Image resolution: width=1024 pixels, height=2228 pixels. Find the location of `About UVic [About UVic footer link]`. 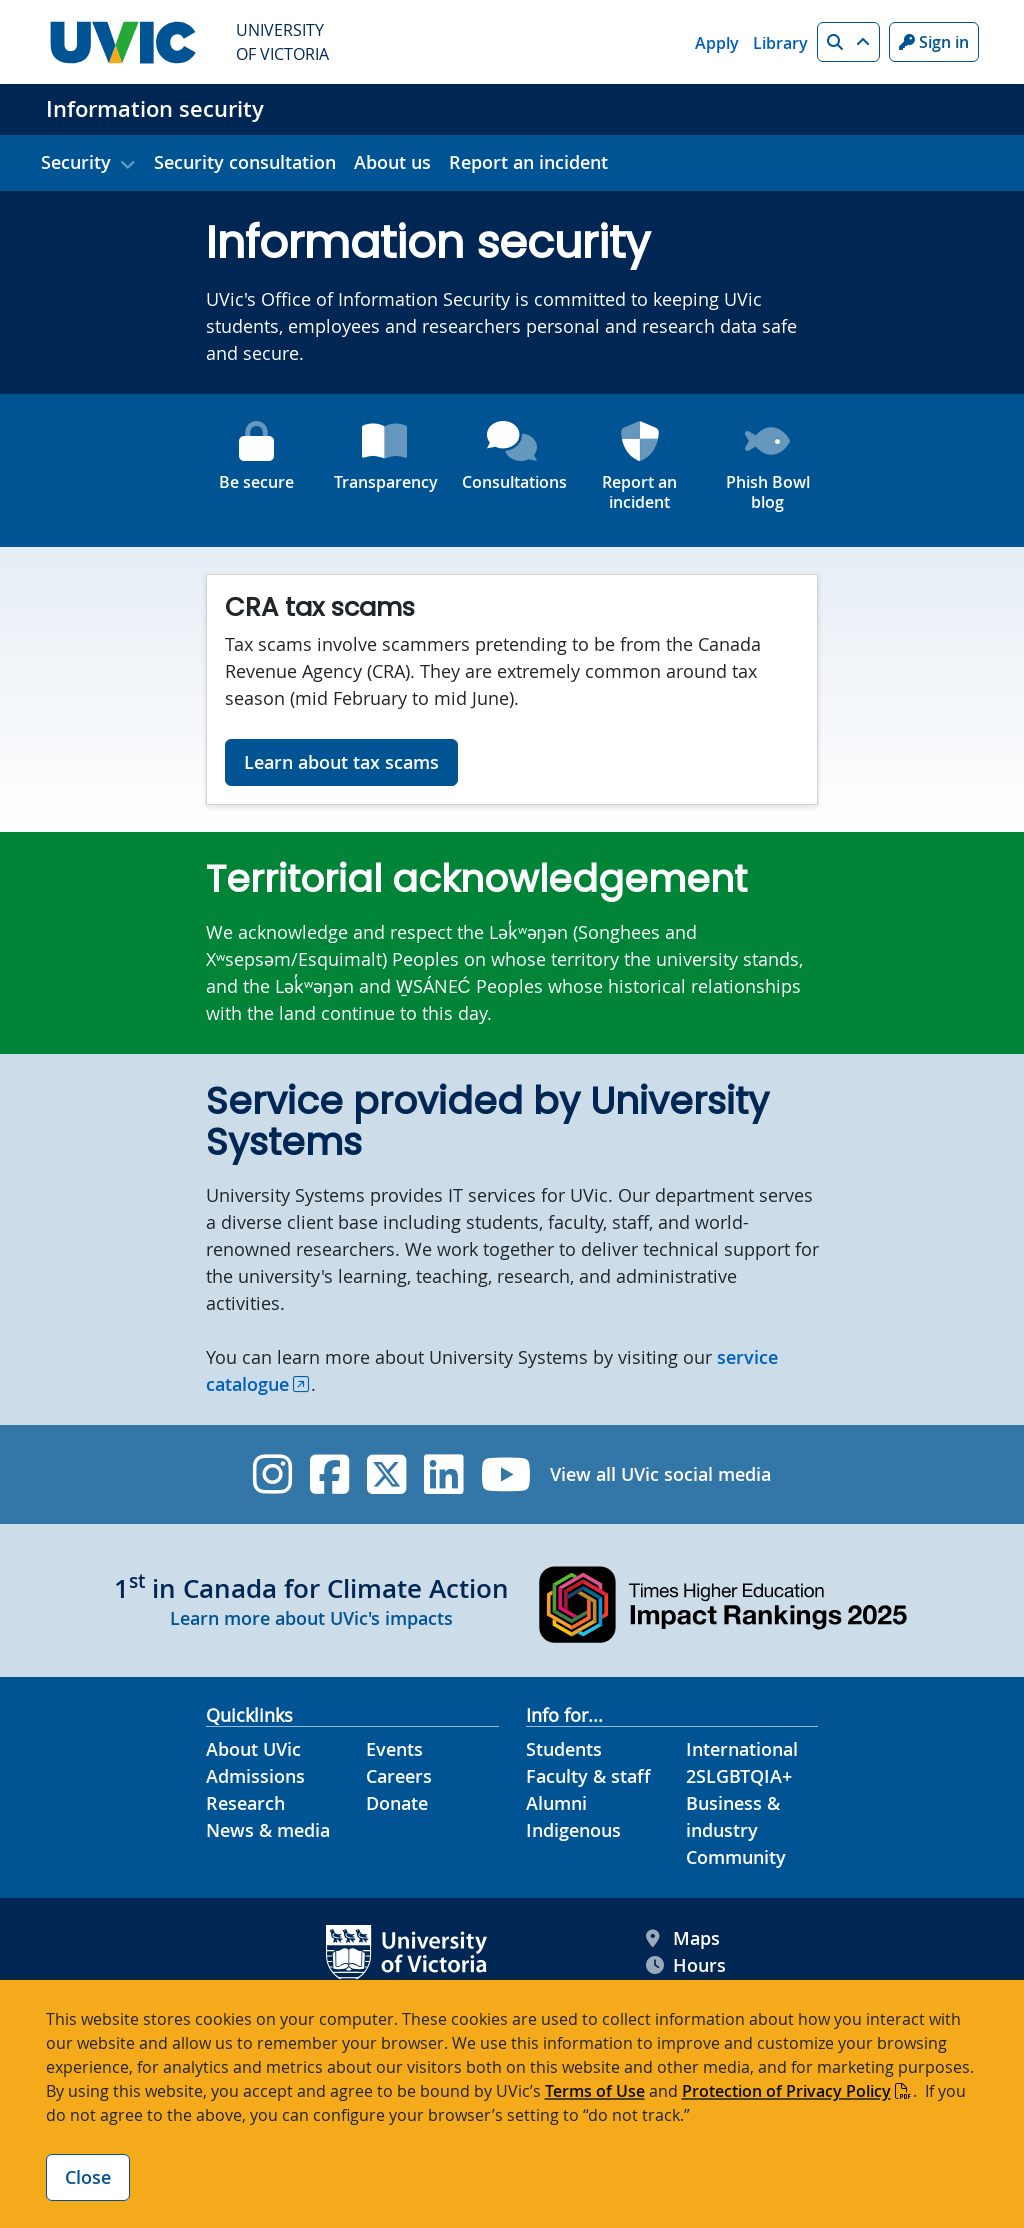

About UVic [About UVic footer link] is located at coordinates (253, 1749).